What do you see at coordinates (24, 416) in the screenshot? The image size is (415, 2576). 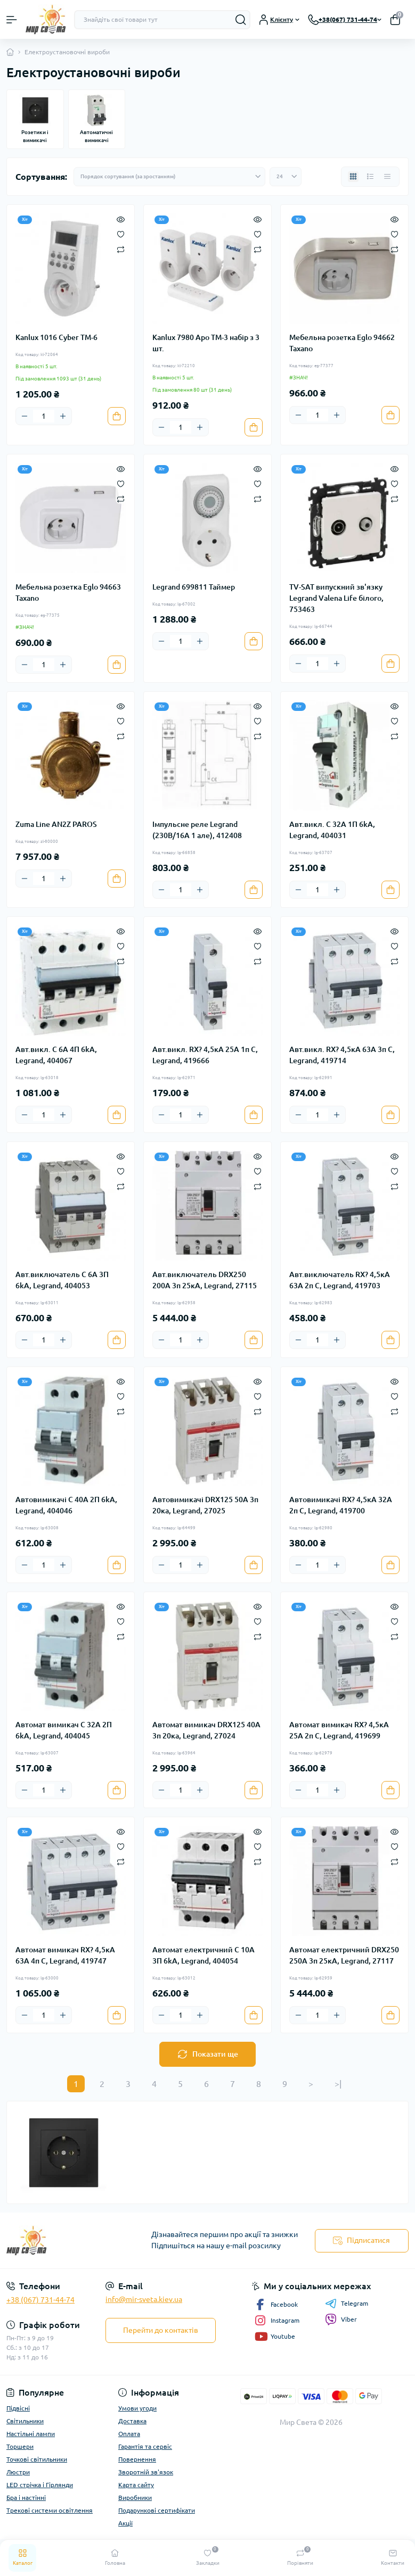 I see `[Minus]` at bounding box center [24, 416].